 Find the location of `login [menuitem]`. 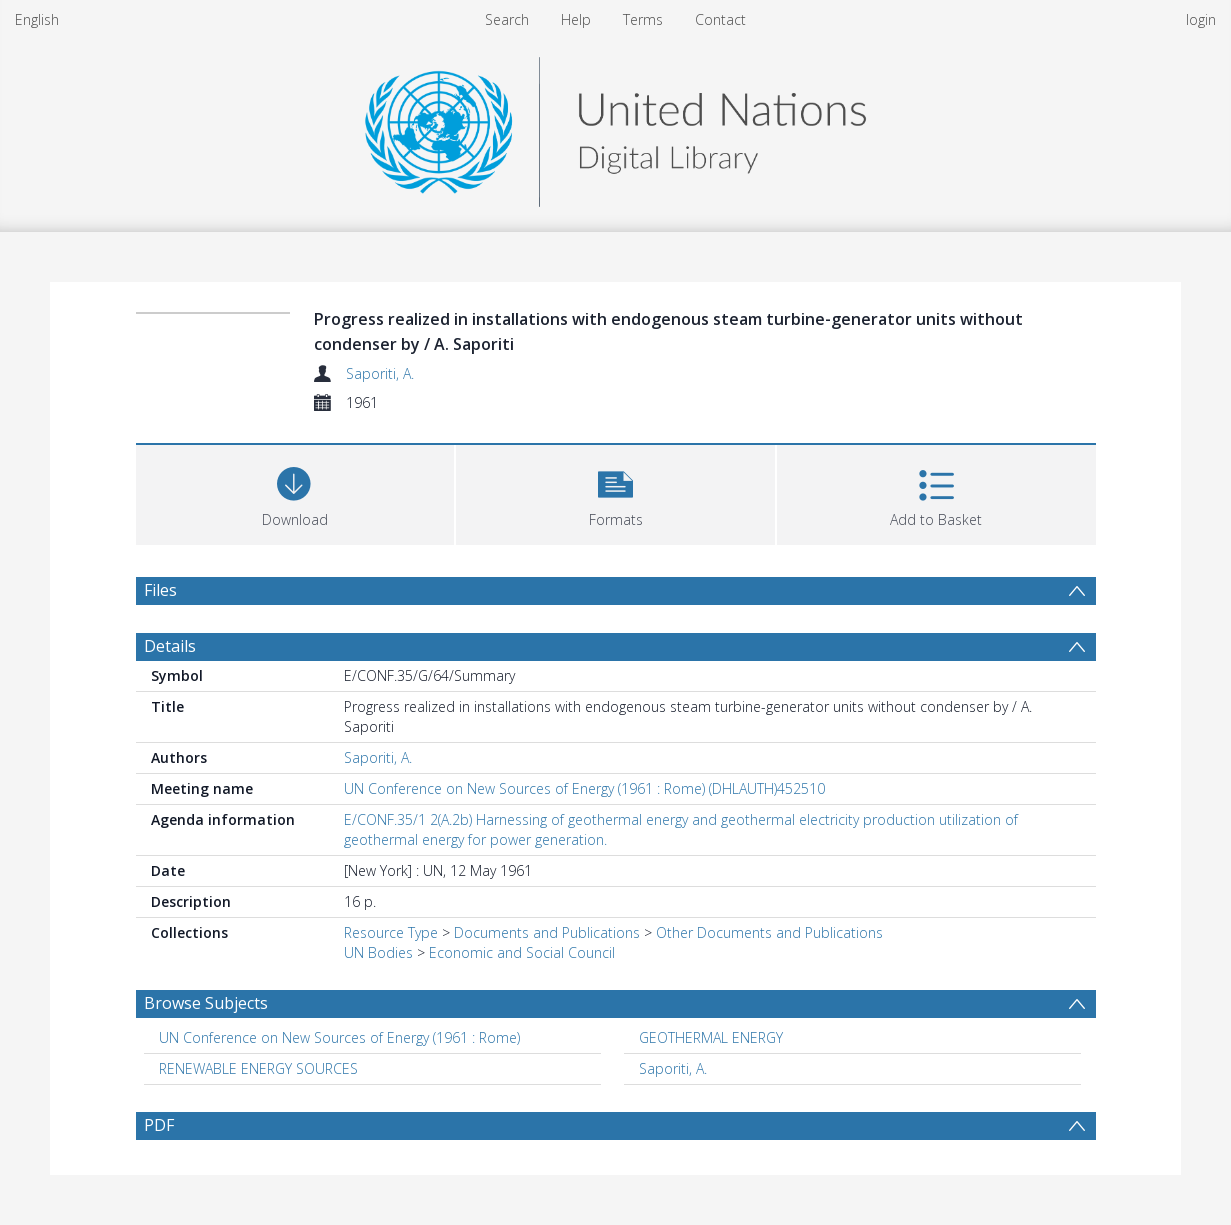

login [menuitem] is located at coordinates (1201, 19).